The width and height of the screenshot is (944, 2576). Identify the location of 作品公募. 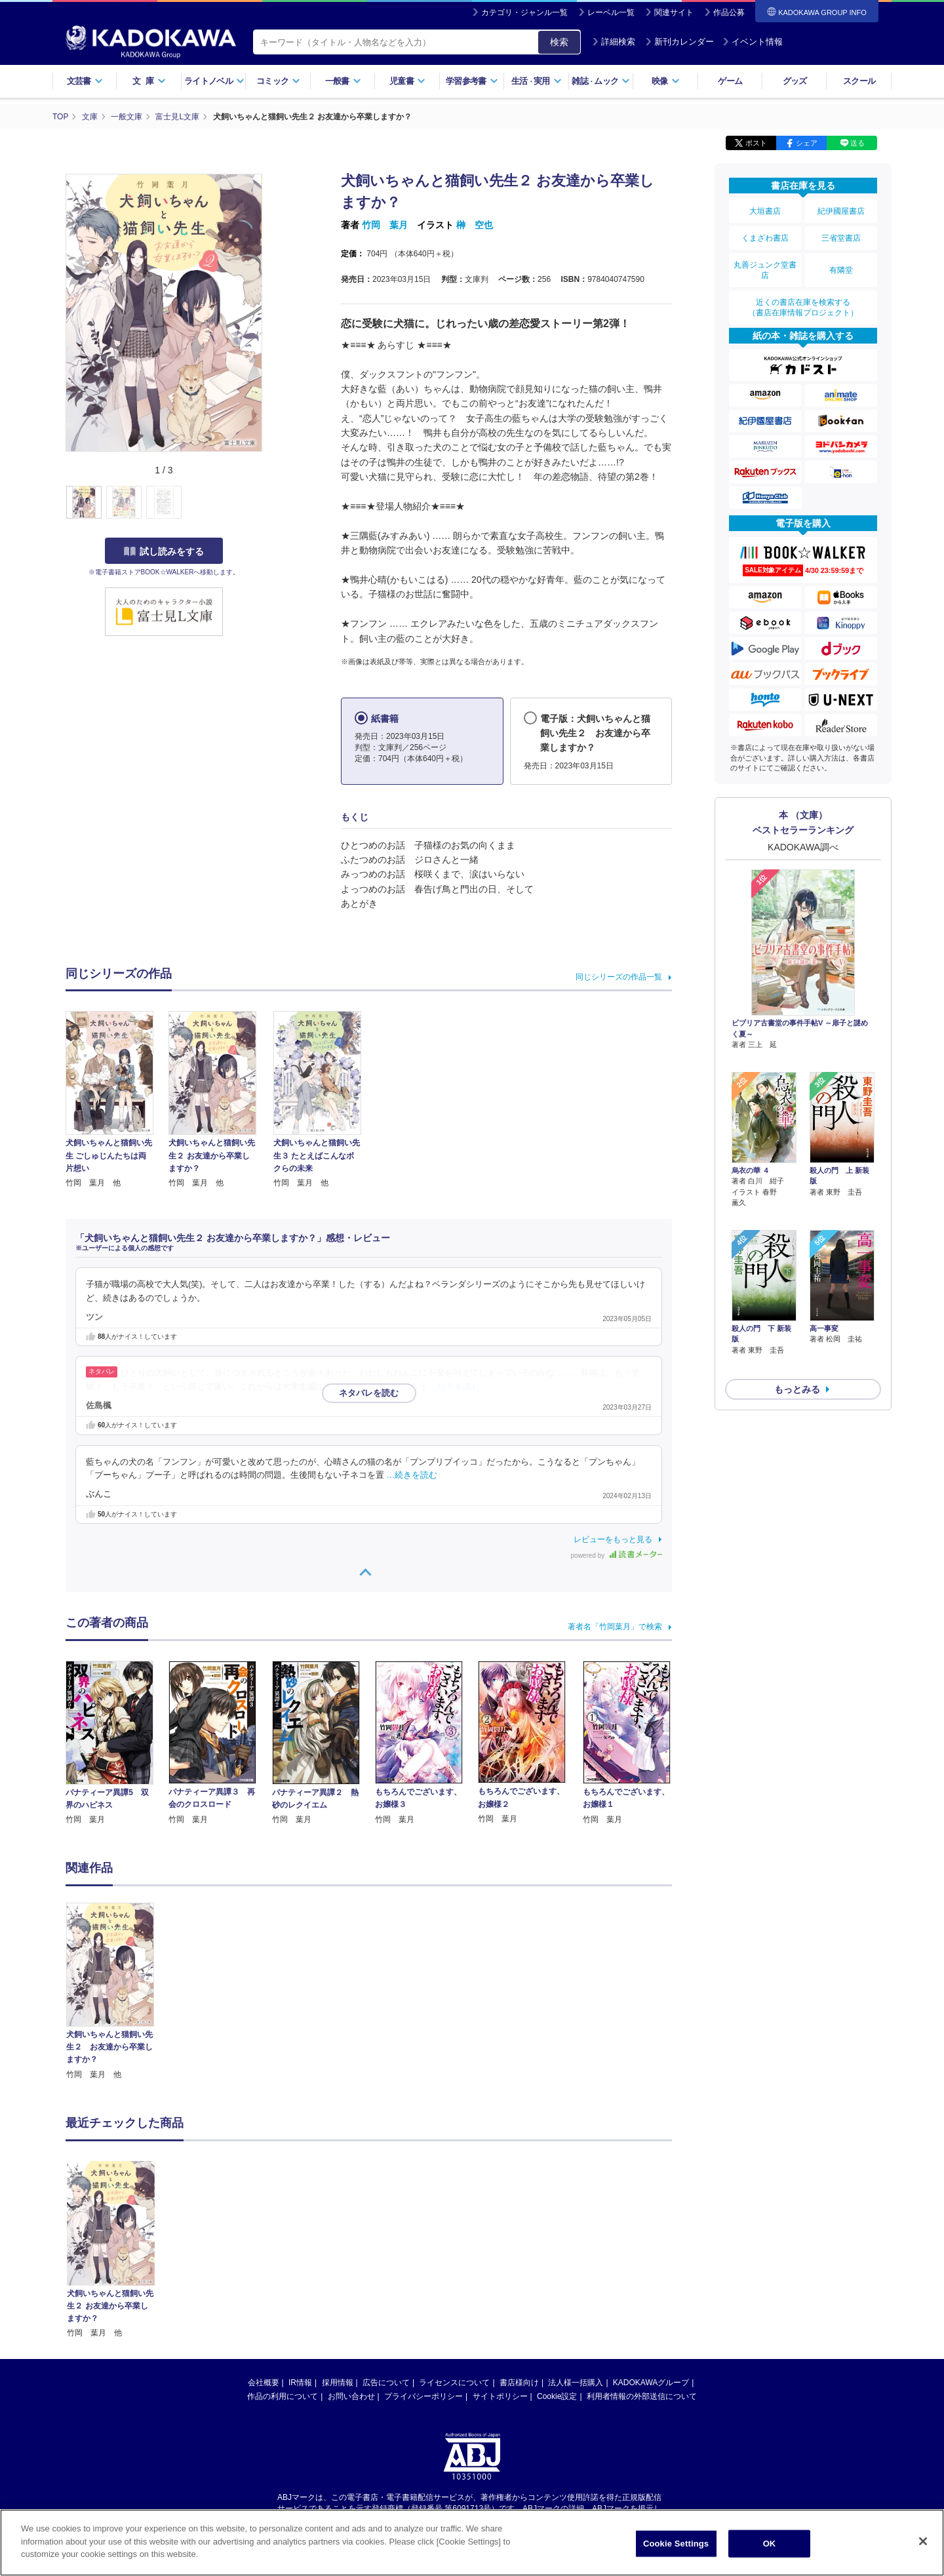
(729, 12).